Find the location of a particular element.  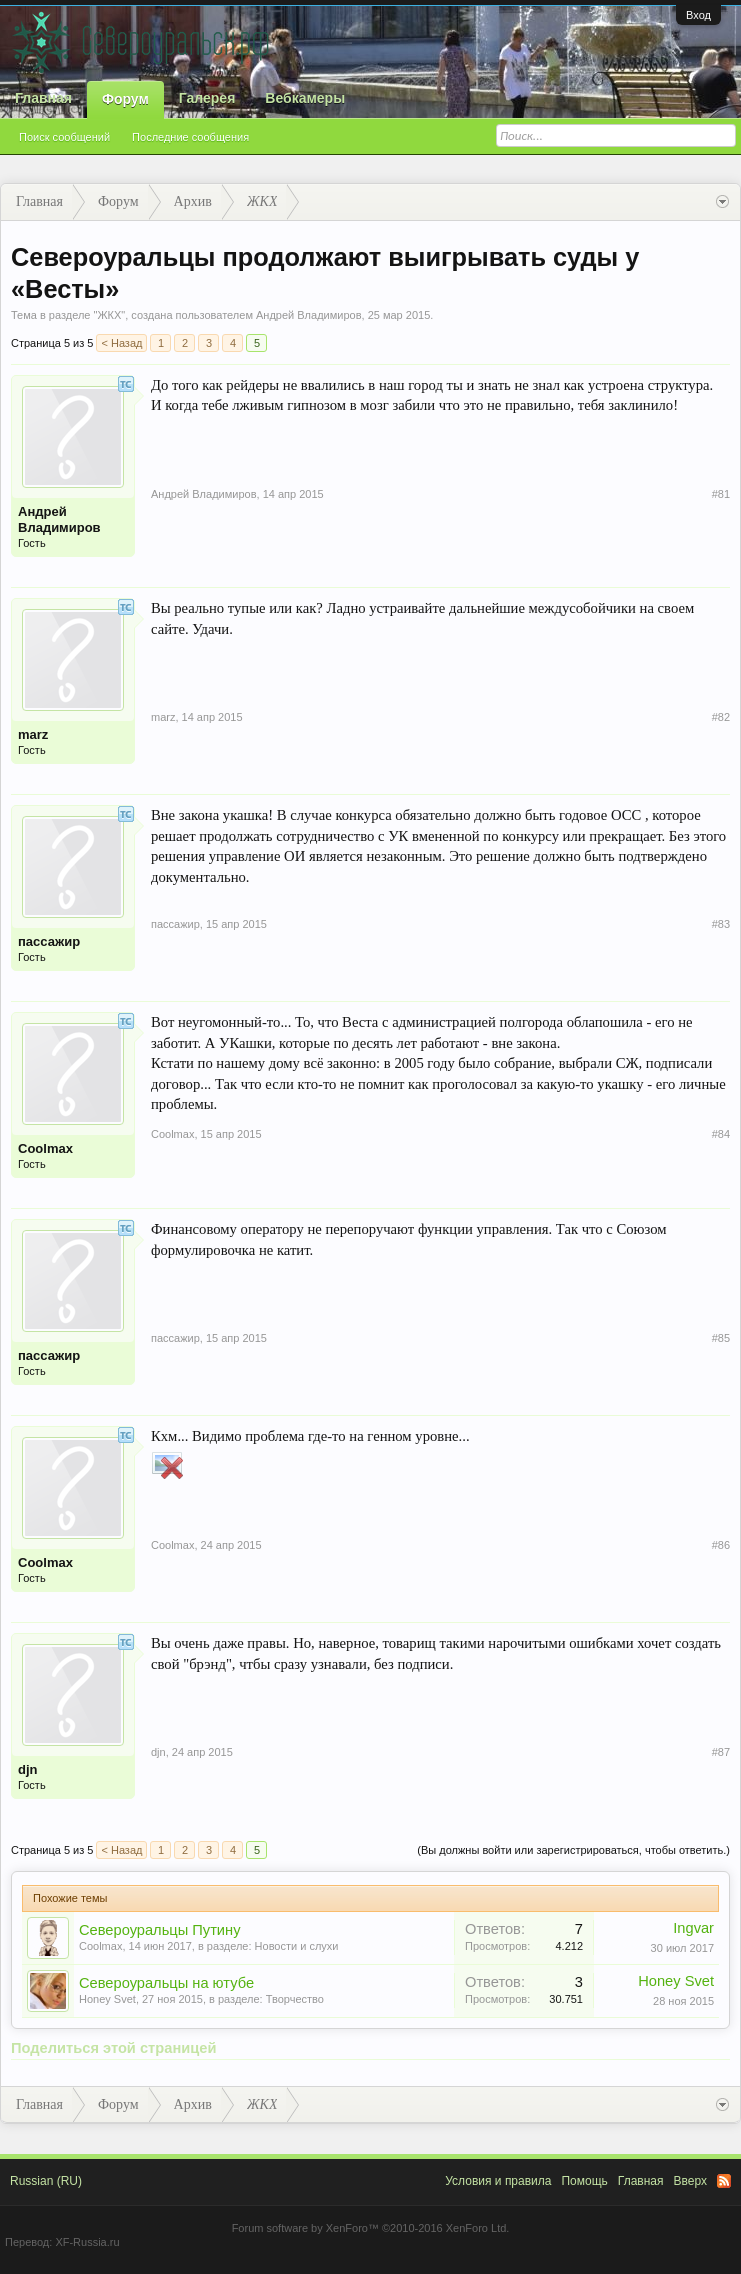

Forum software by XenForo™ is located at coordinates (371, 2228).